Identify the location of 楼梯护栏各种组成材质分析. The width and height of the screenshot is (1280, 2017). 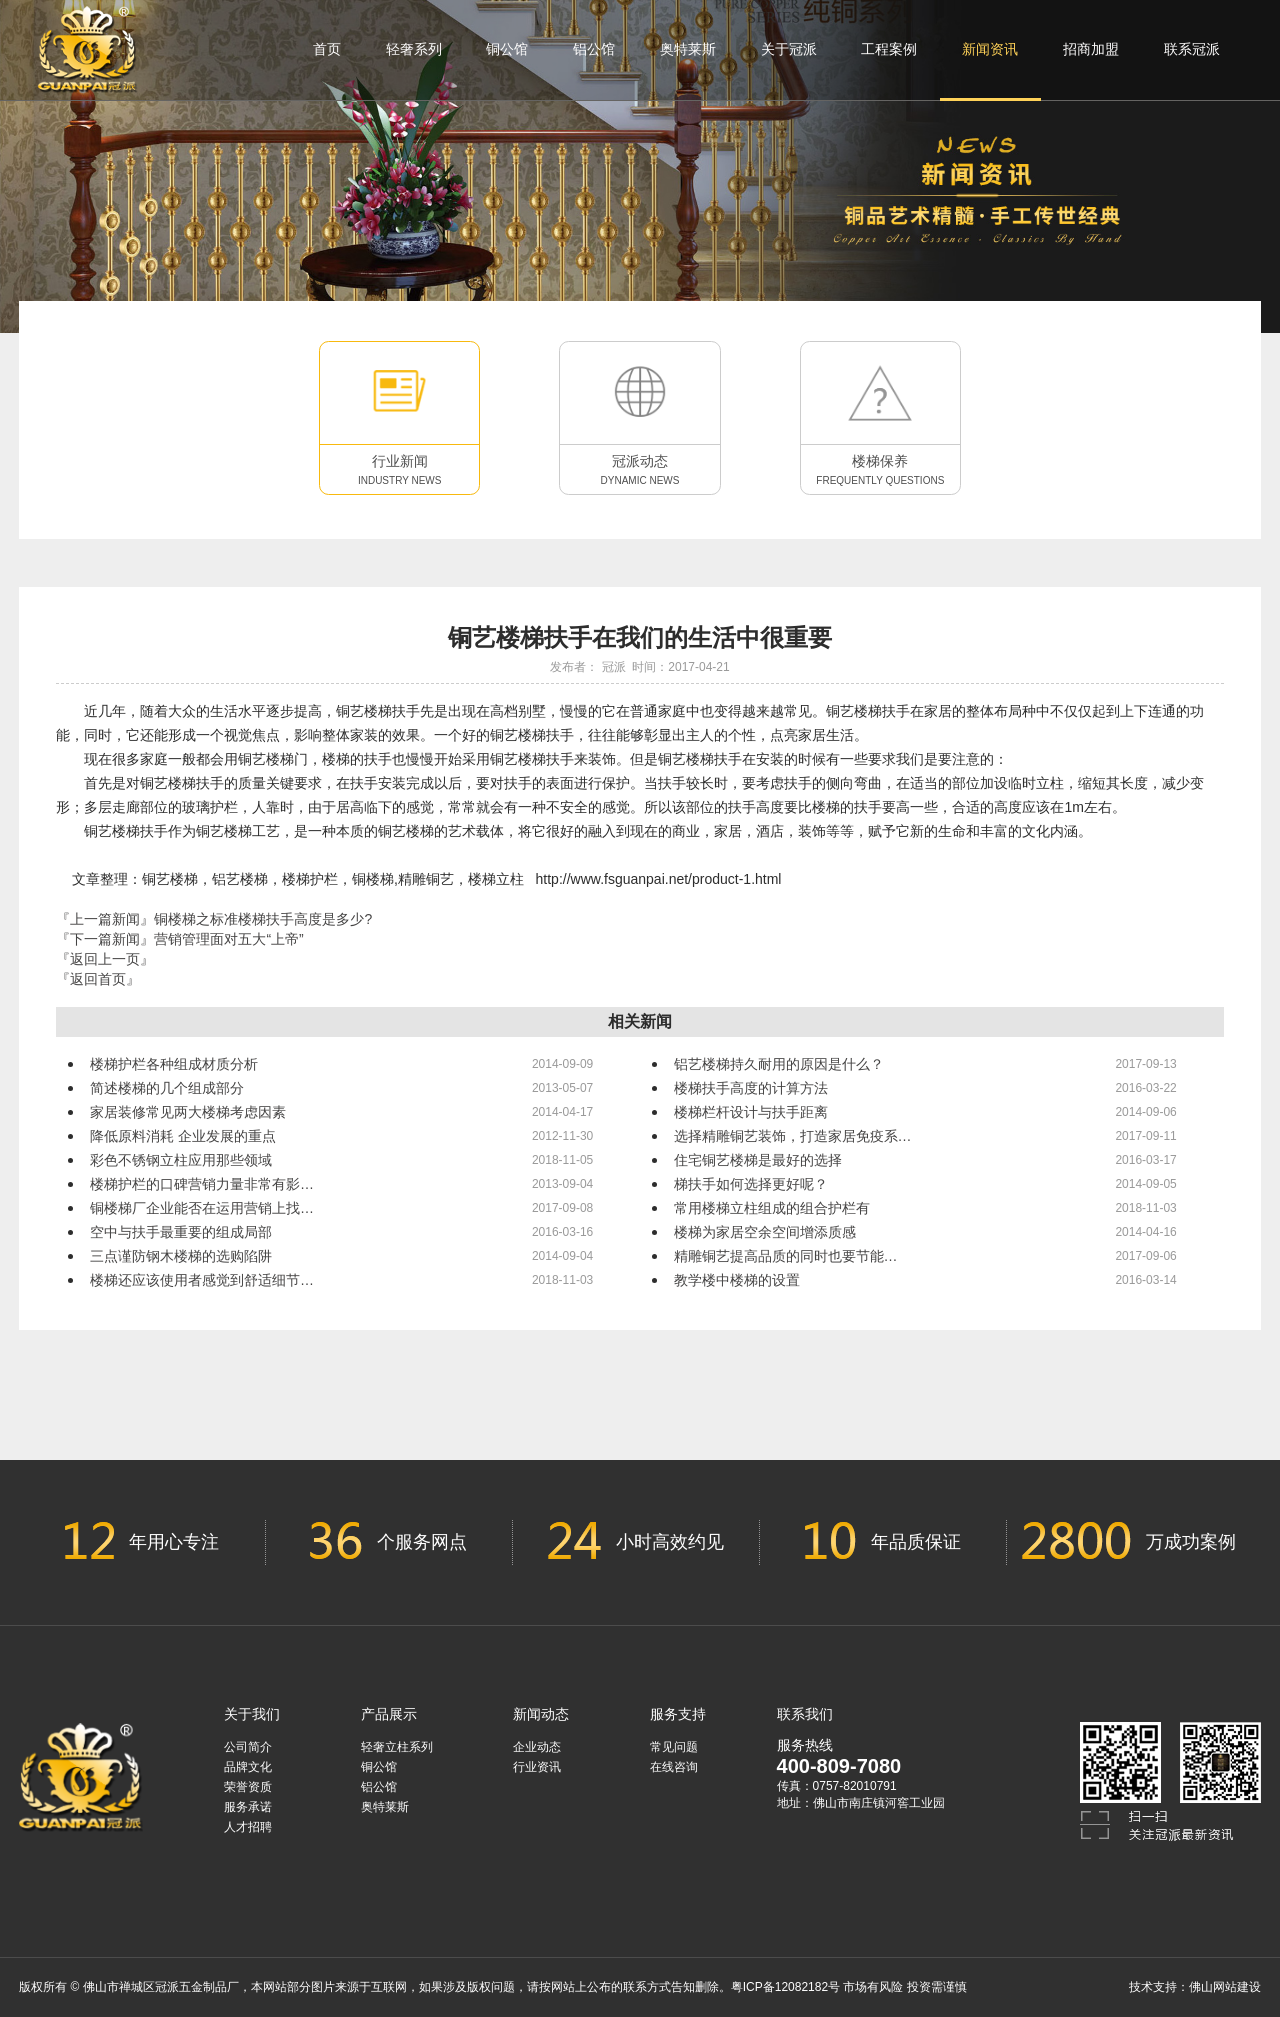
(174, 1064).